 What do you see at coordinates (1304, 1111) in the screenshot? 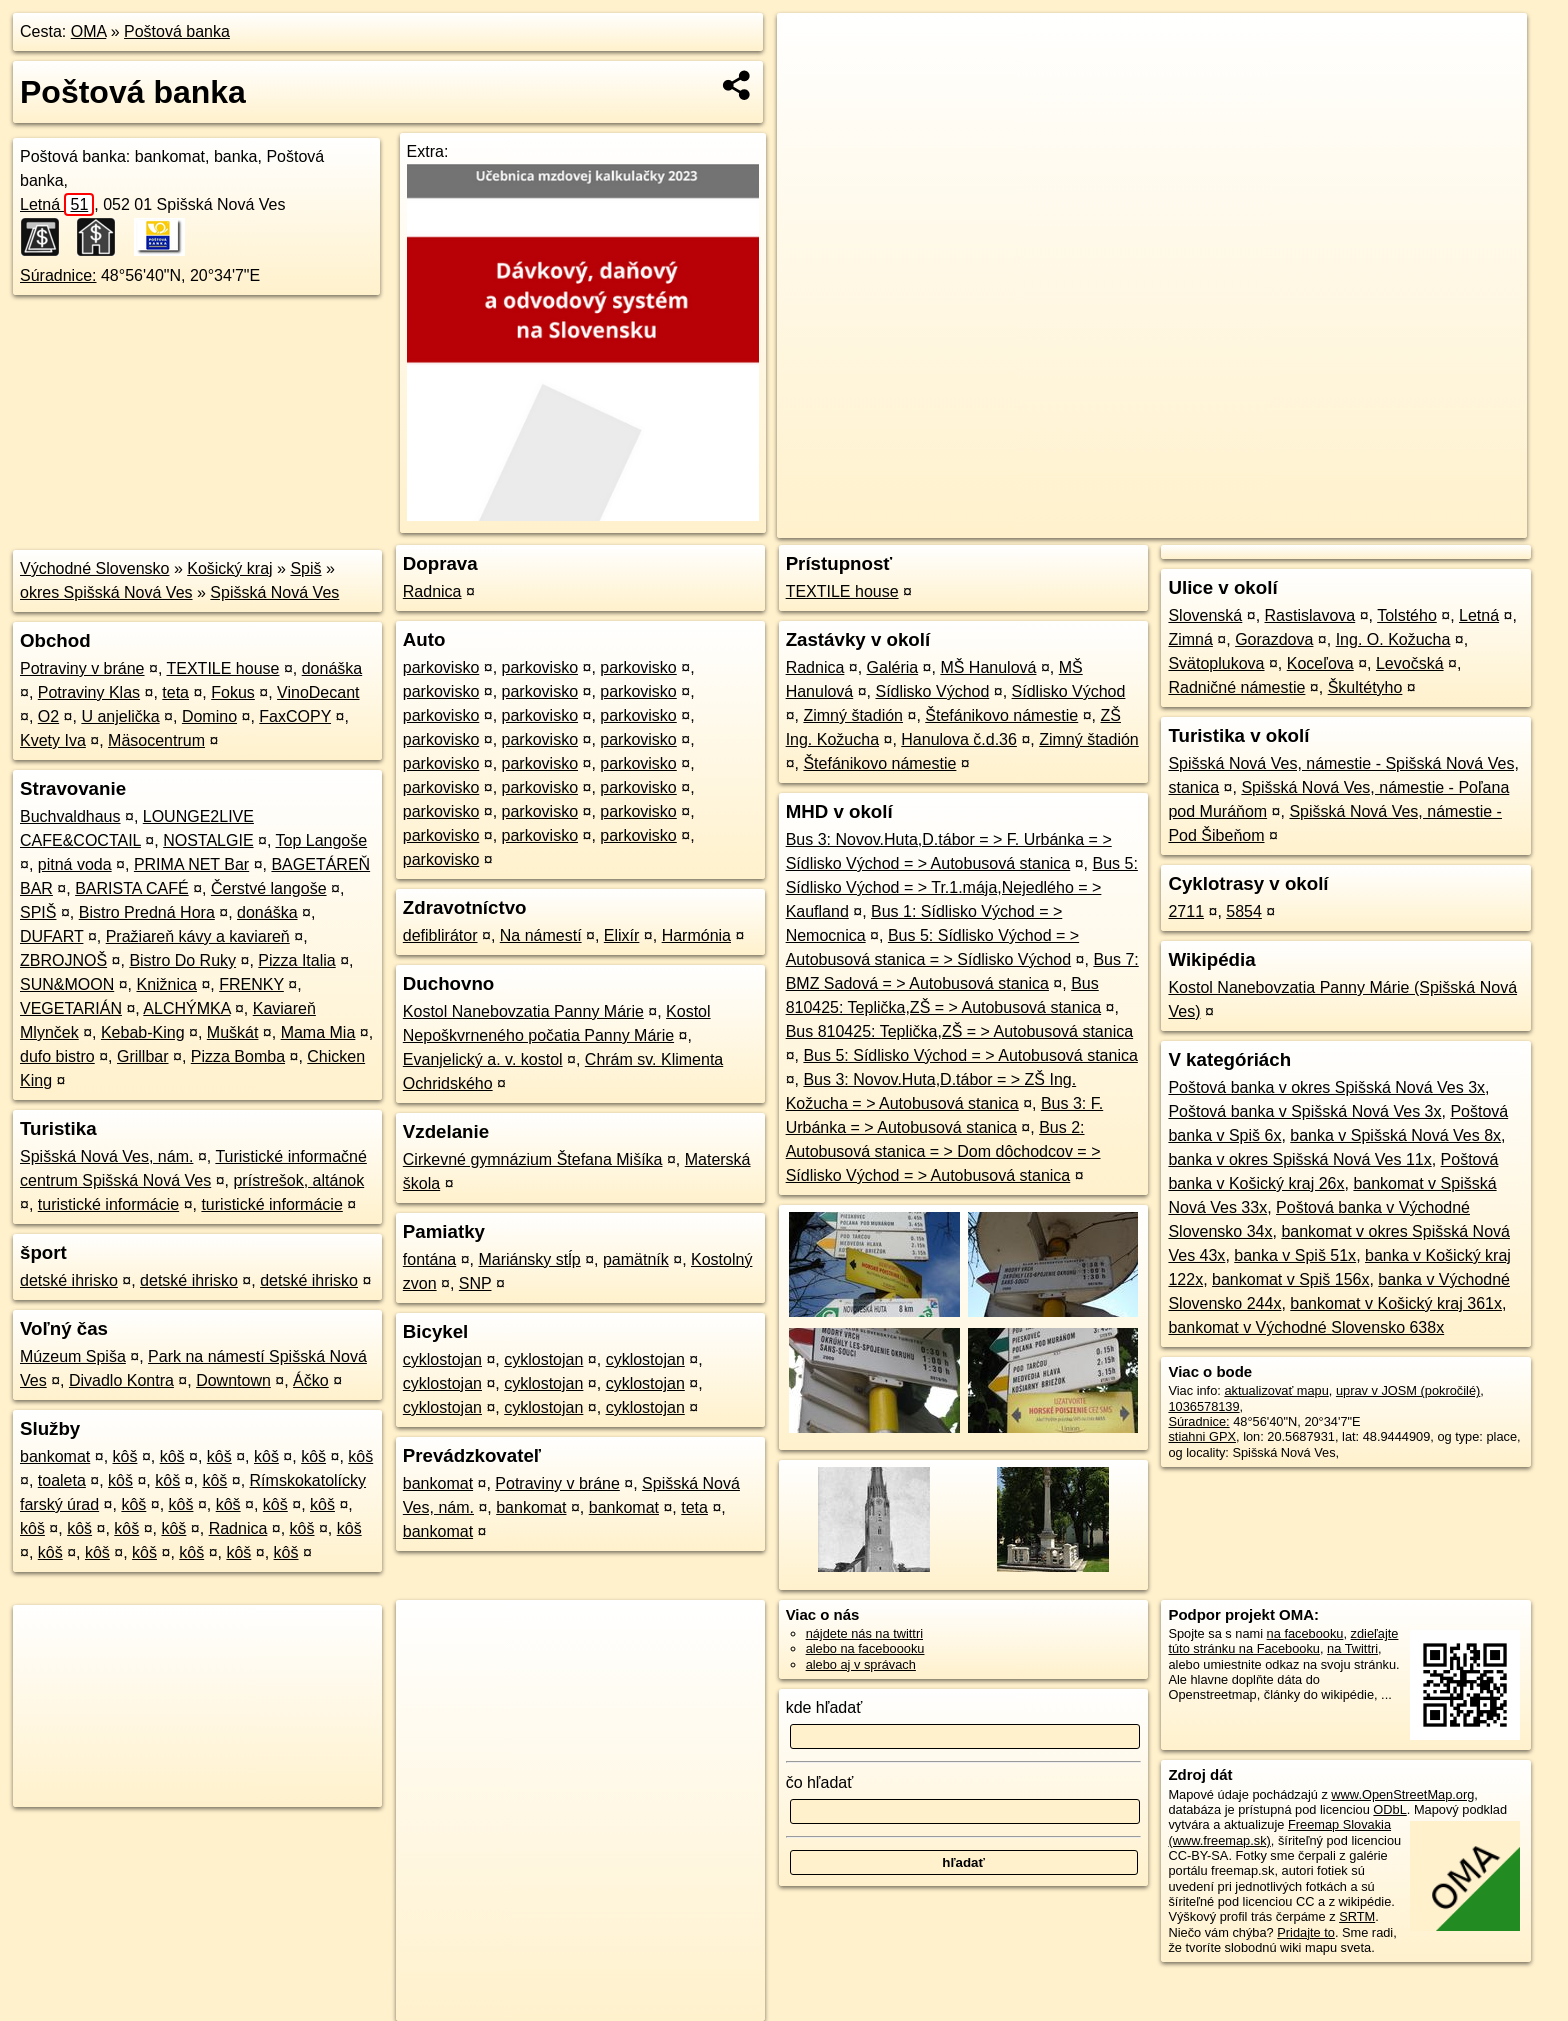
I see `Poštová banka v Spišská Nová Ves 3x` at bounding box center [1304, 1111].